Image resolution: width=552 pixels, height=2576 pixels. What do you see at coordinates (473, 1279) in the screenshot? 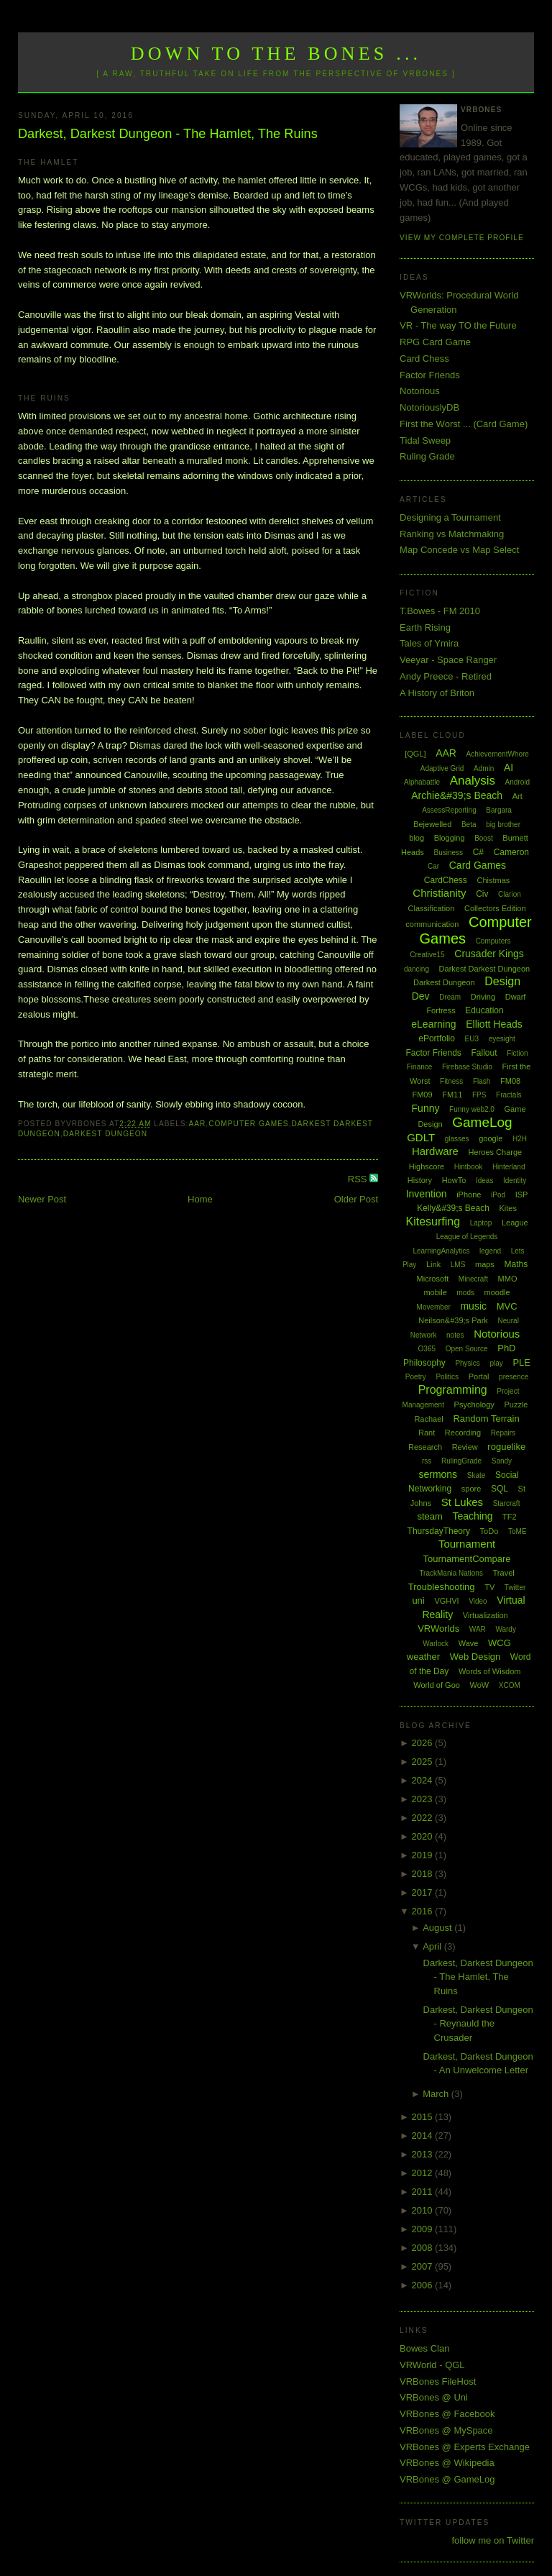
I see `Minecraft` at bounding box center [473, 1279].